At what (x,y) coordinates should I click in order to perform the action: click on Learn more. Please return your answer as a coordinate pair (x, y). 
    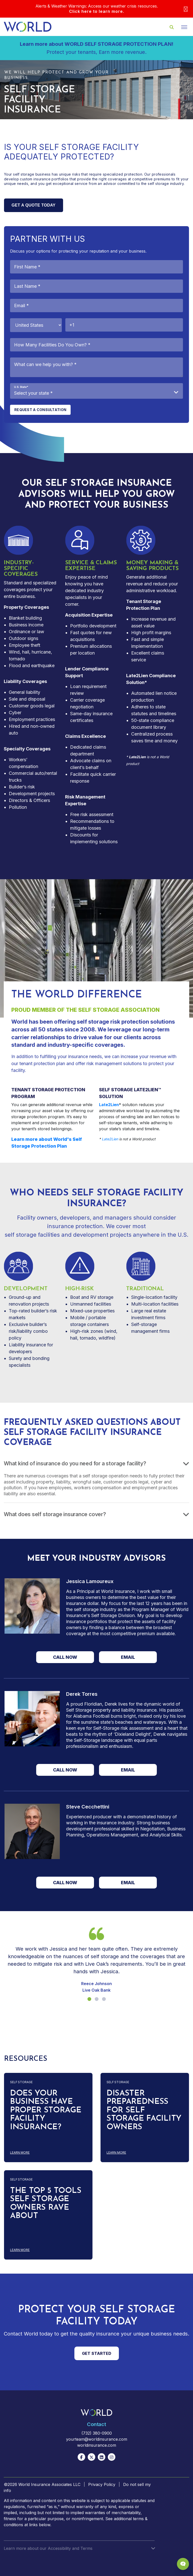
    Looking at the image, I should click on (48, 2152).